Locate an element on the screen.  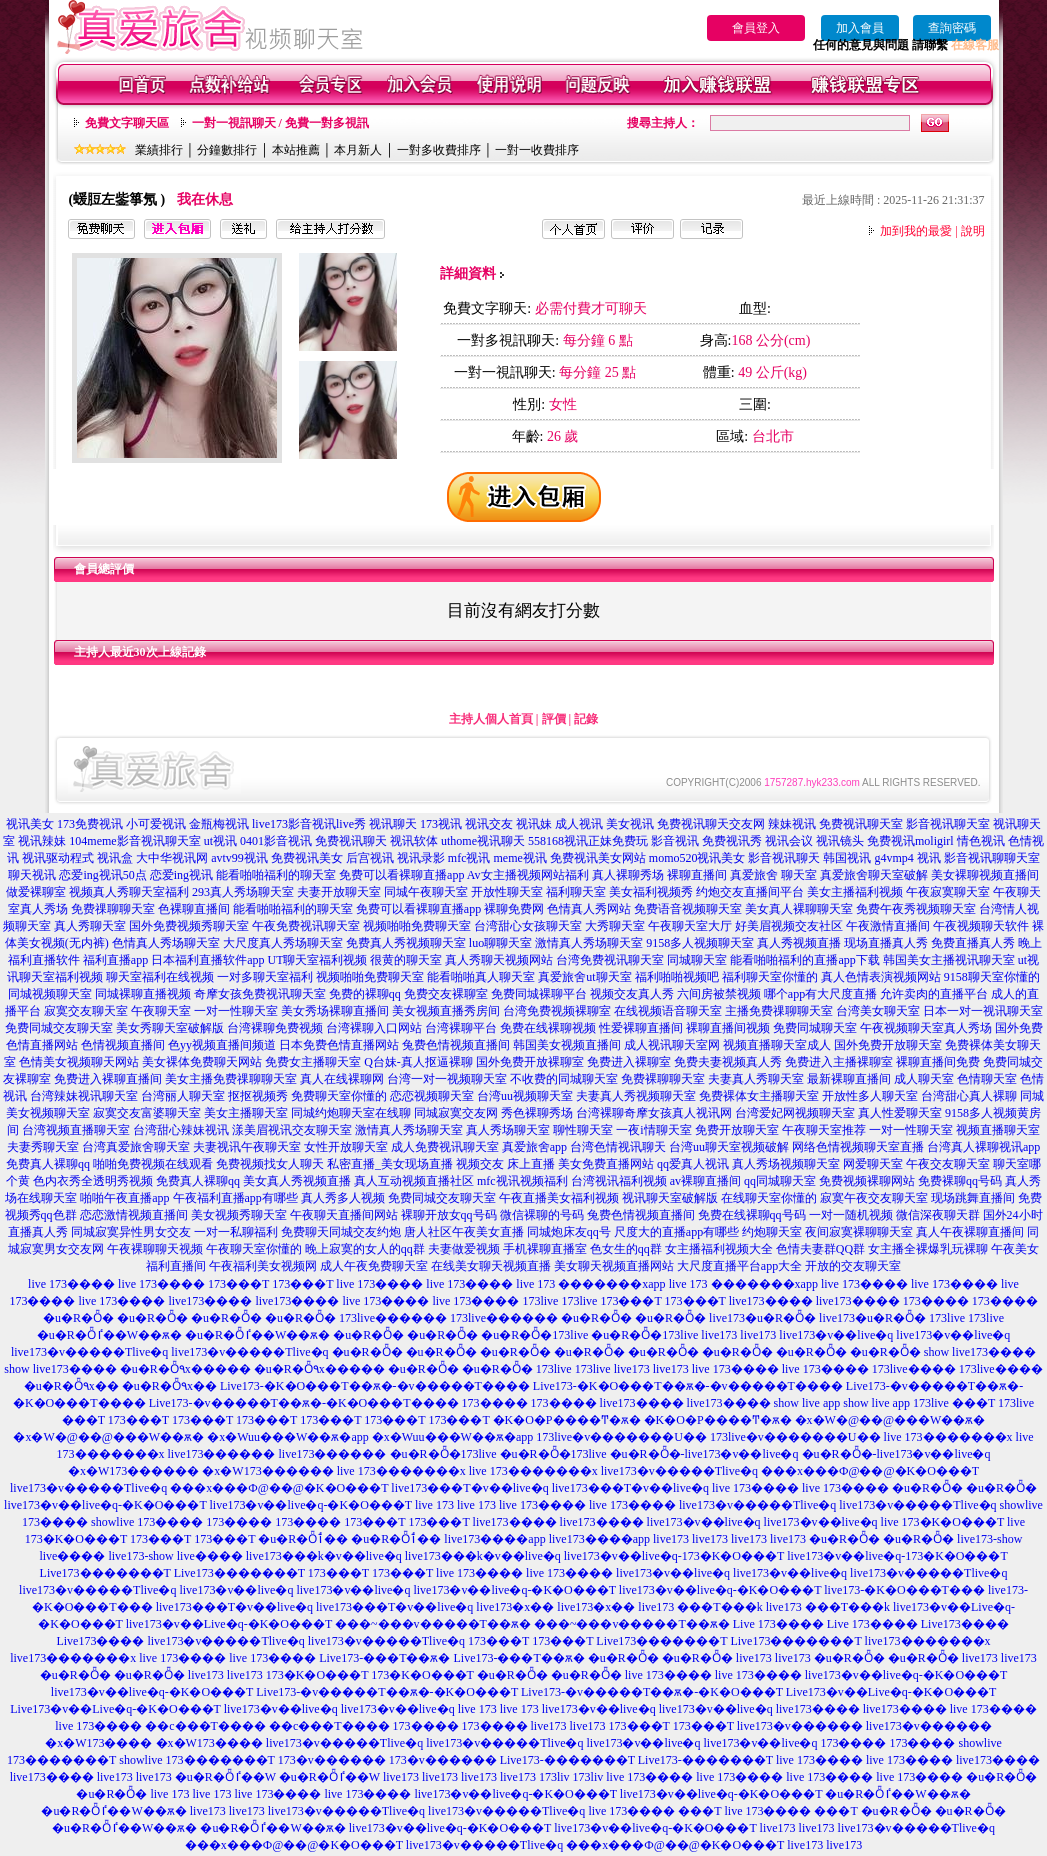
美女主播福利视频 is located at coordinates (855, 892).